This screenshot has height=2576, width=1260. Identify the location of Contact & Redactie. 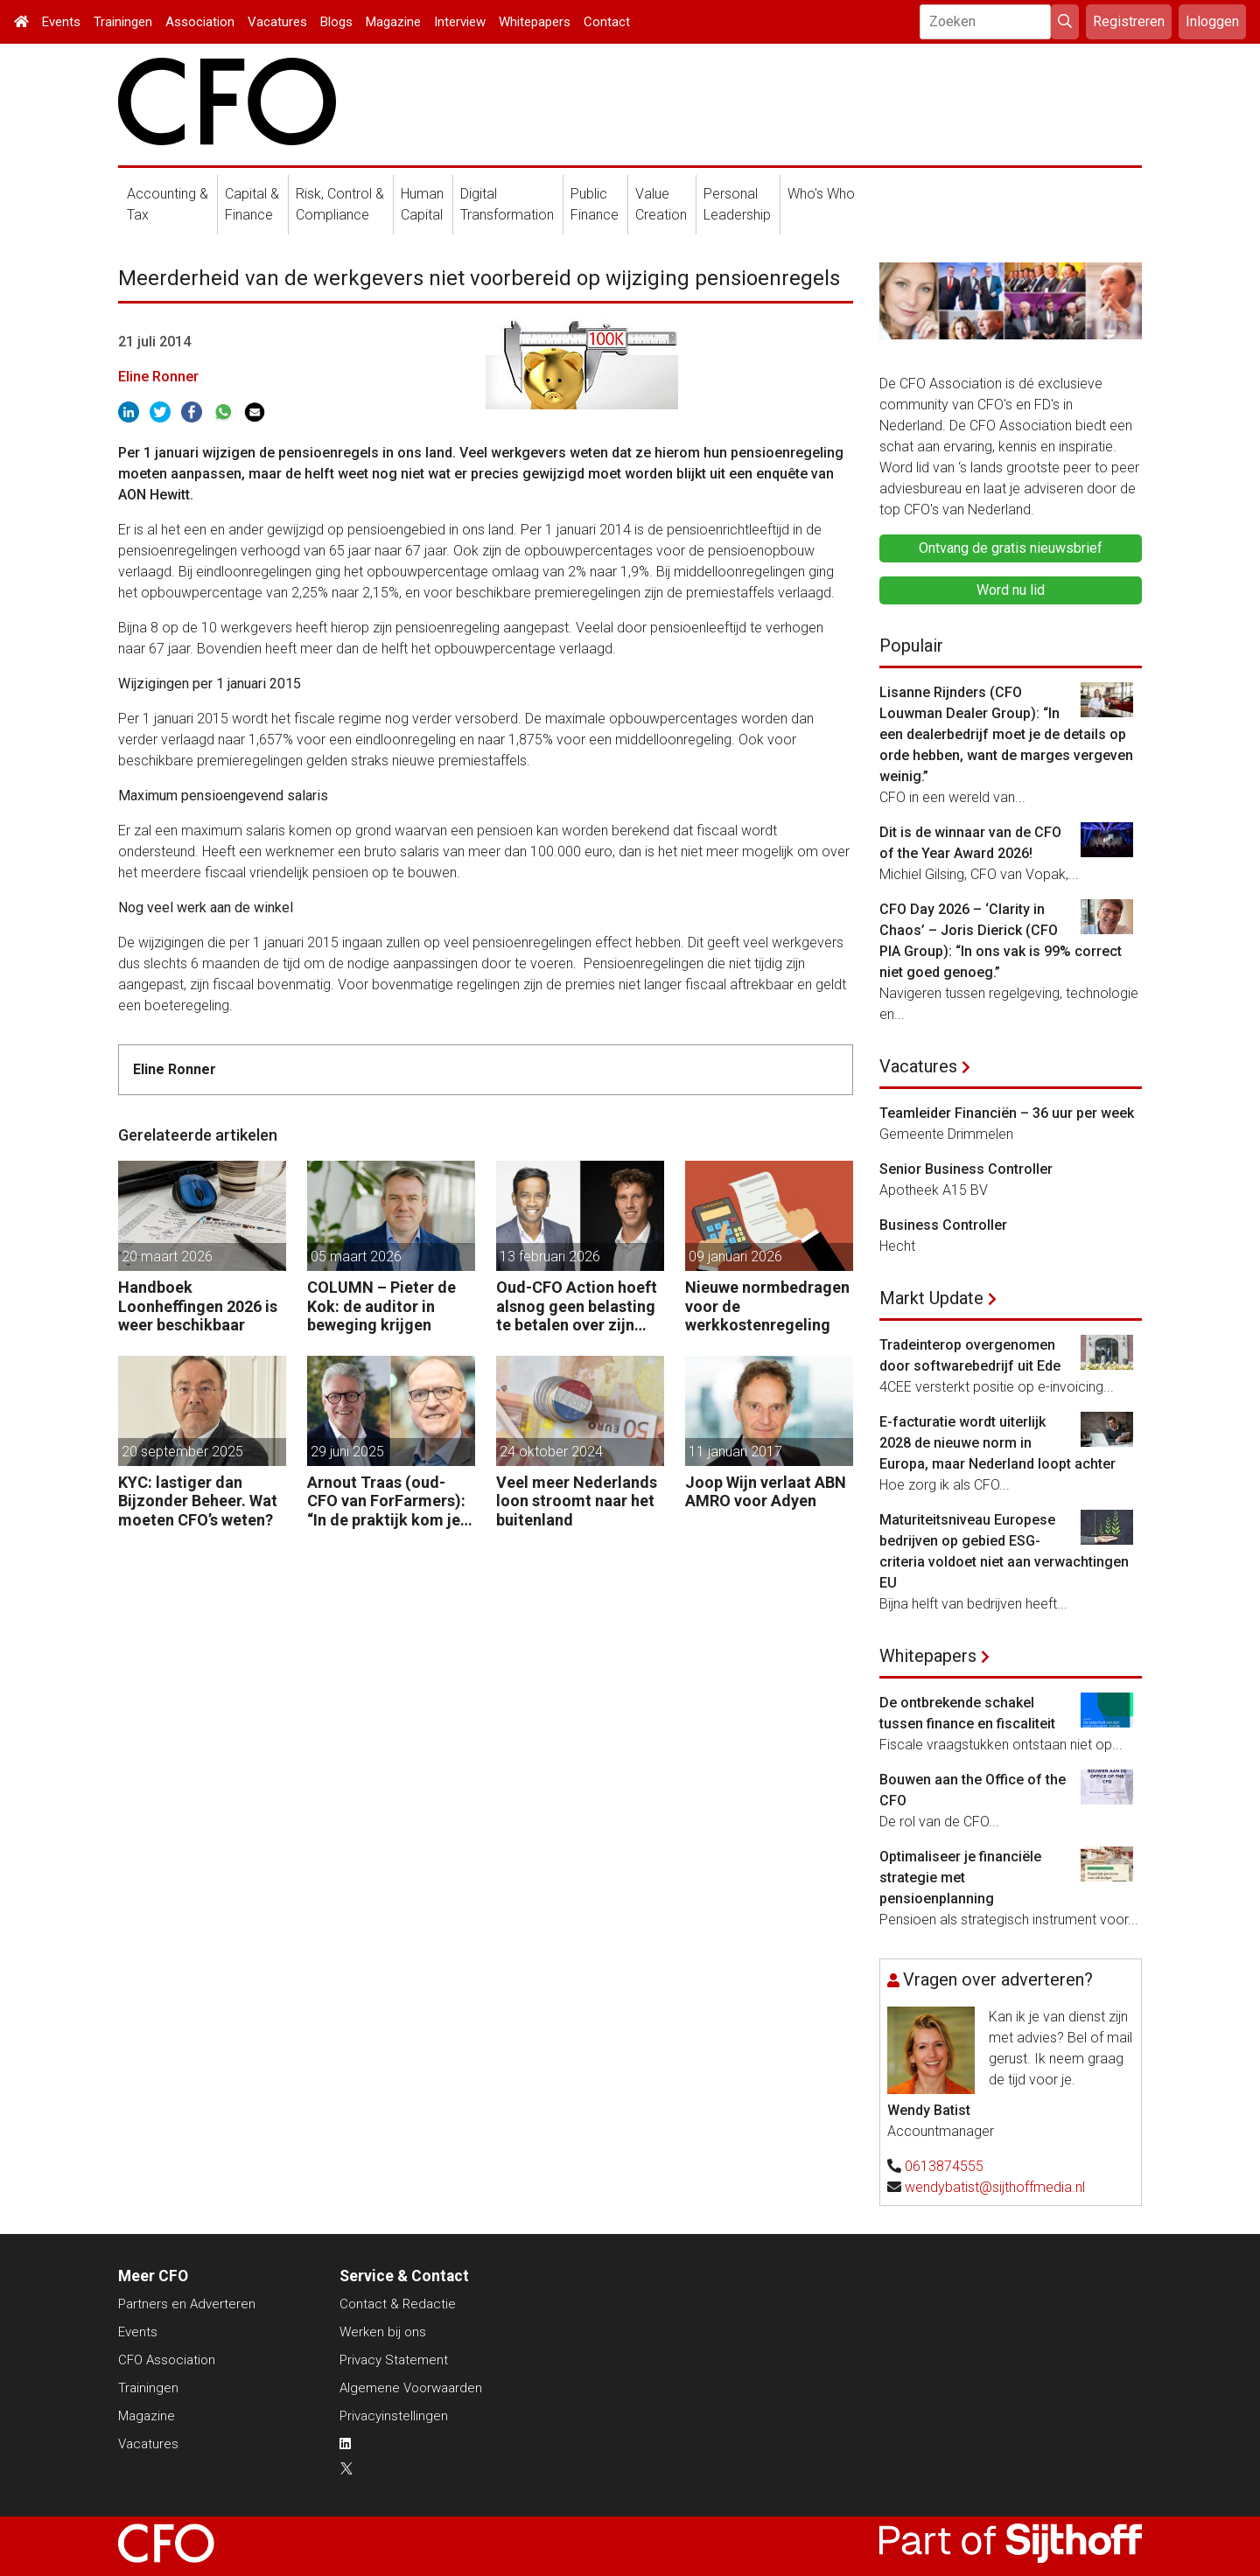
(398, 2304).